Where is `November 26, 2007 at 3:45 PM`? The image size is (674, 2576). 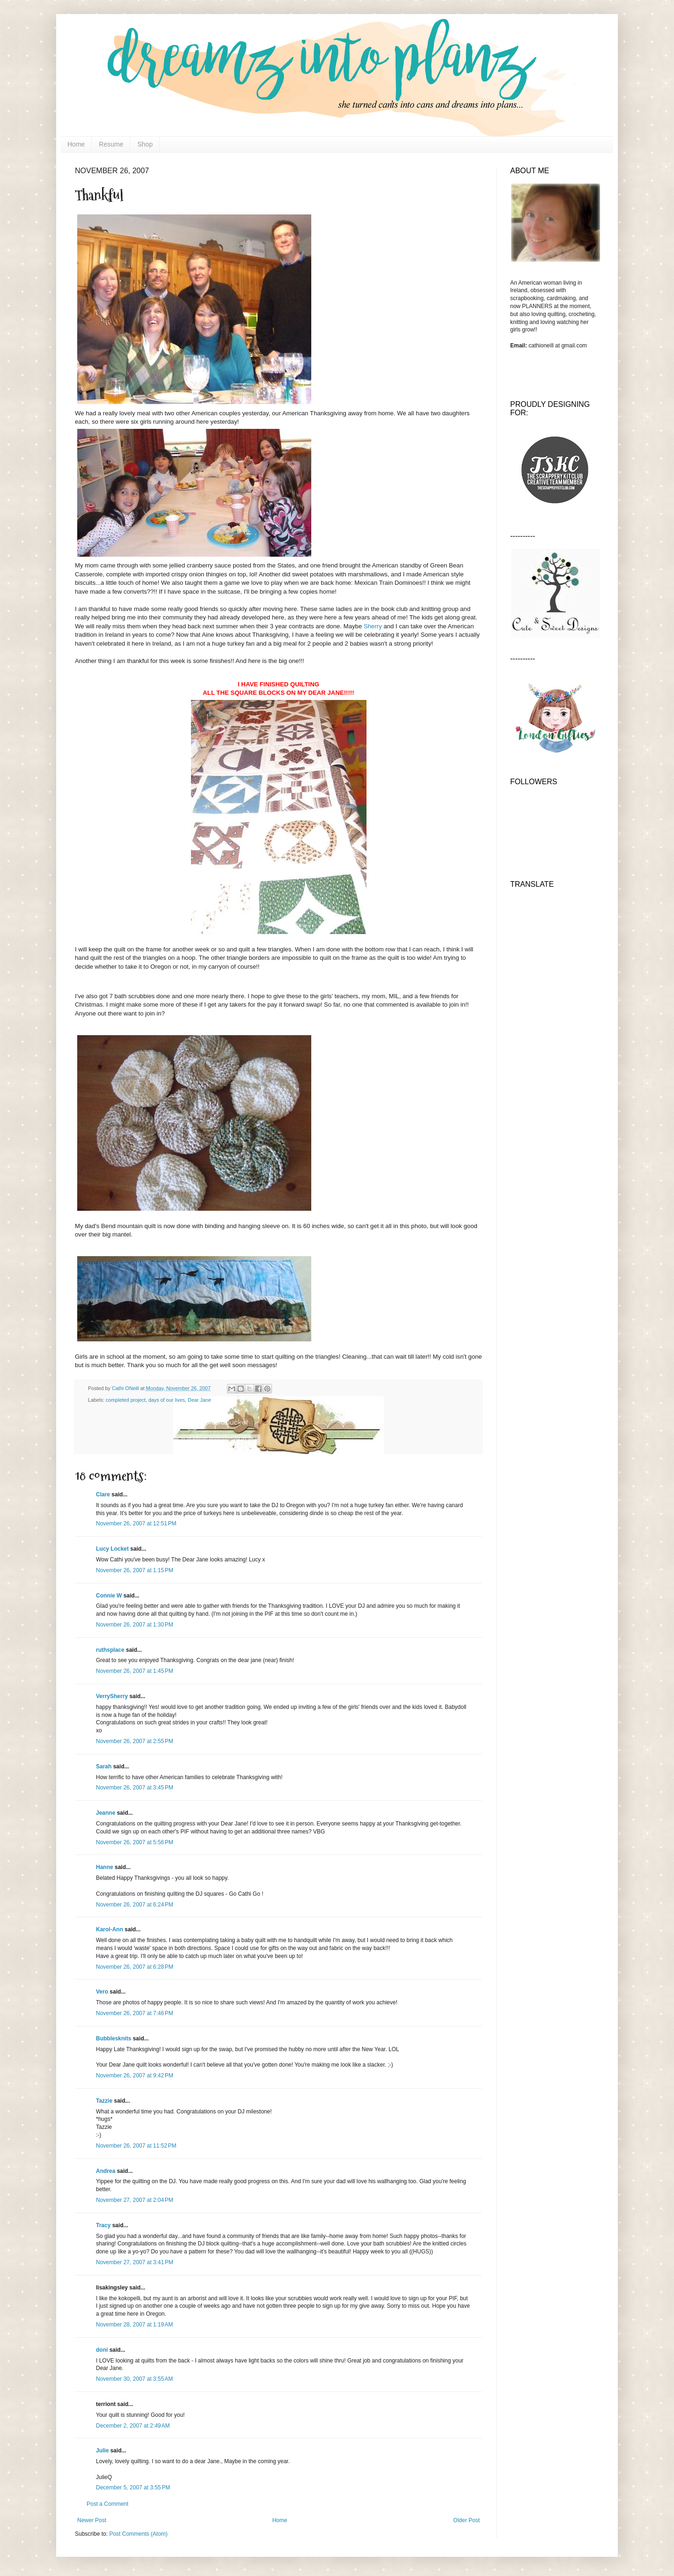
November 26, 2007 at 3:45 PM is located at coordinates (134, 1787).